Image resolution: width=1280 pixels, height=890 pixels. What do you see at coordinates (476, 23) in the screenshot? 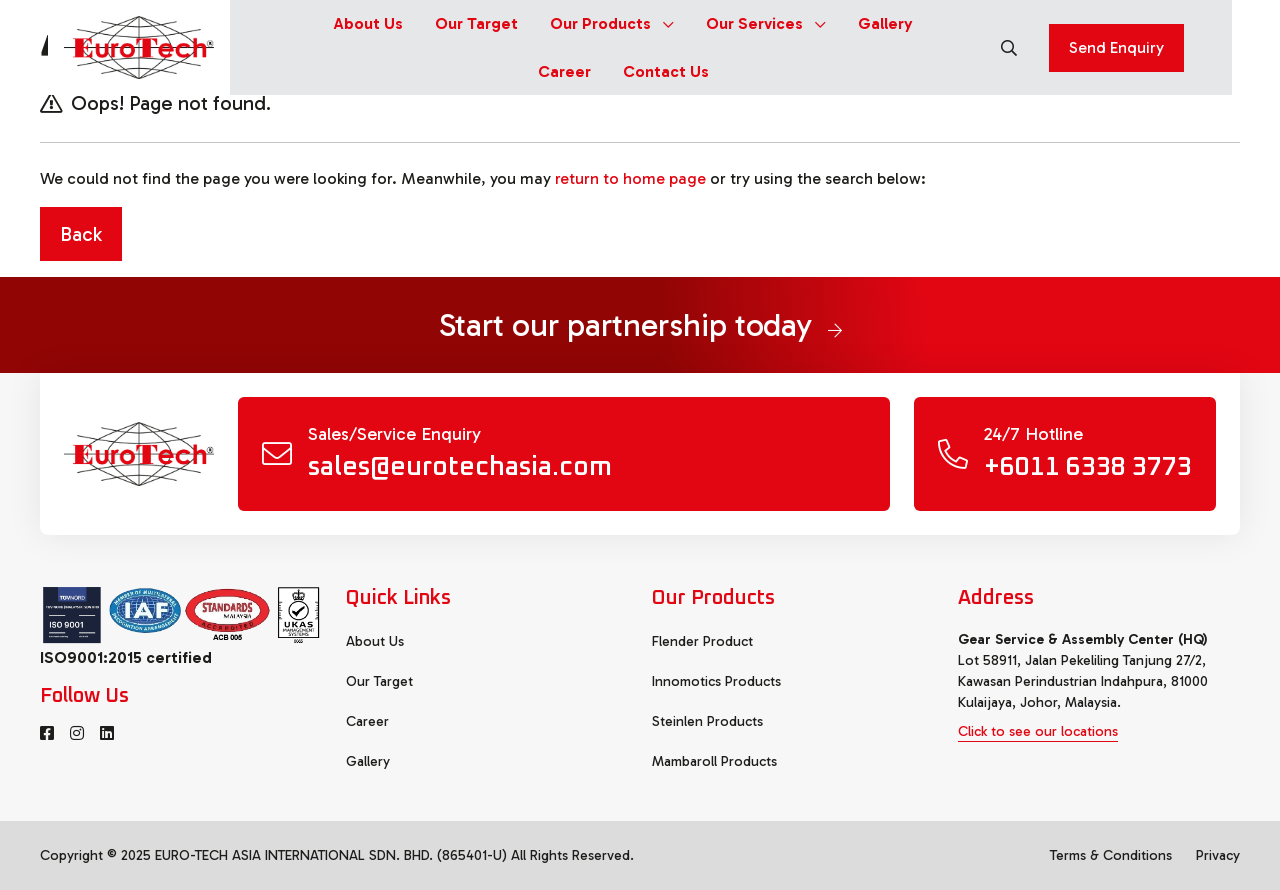
I see `Our Target` at bounding box center [476, 23].